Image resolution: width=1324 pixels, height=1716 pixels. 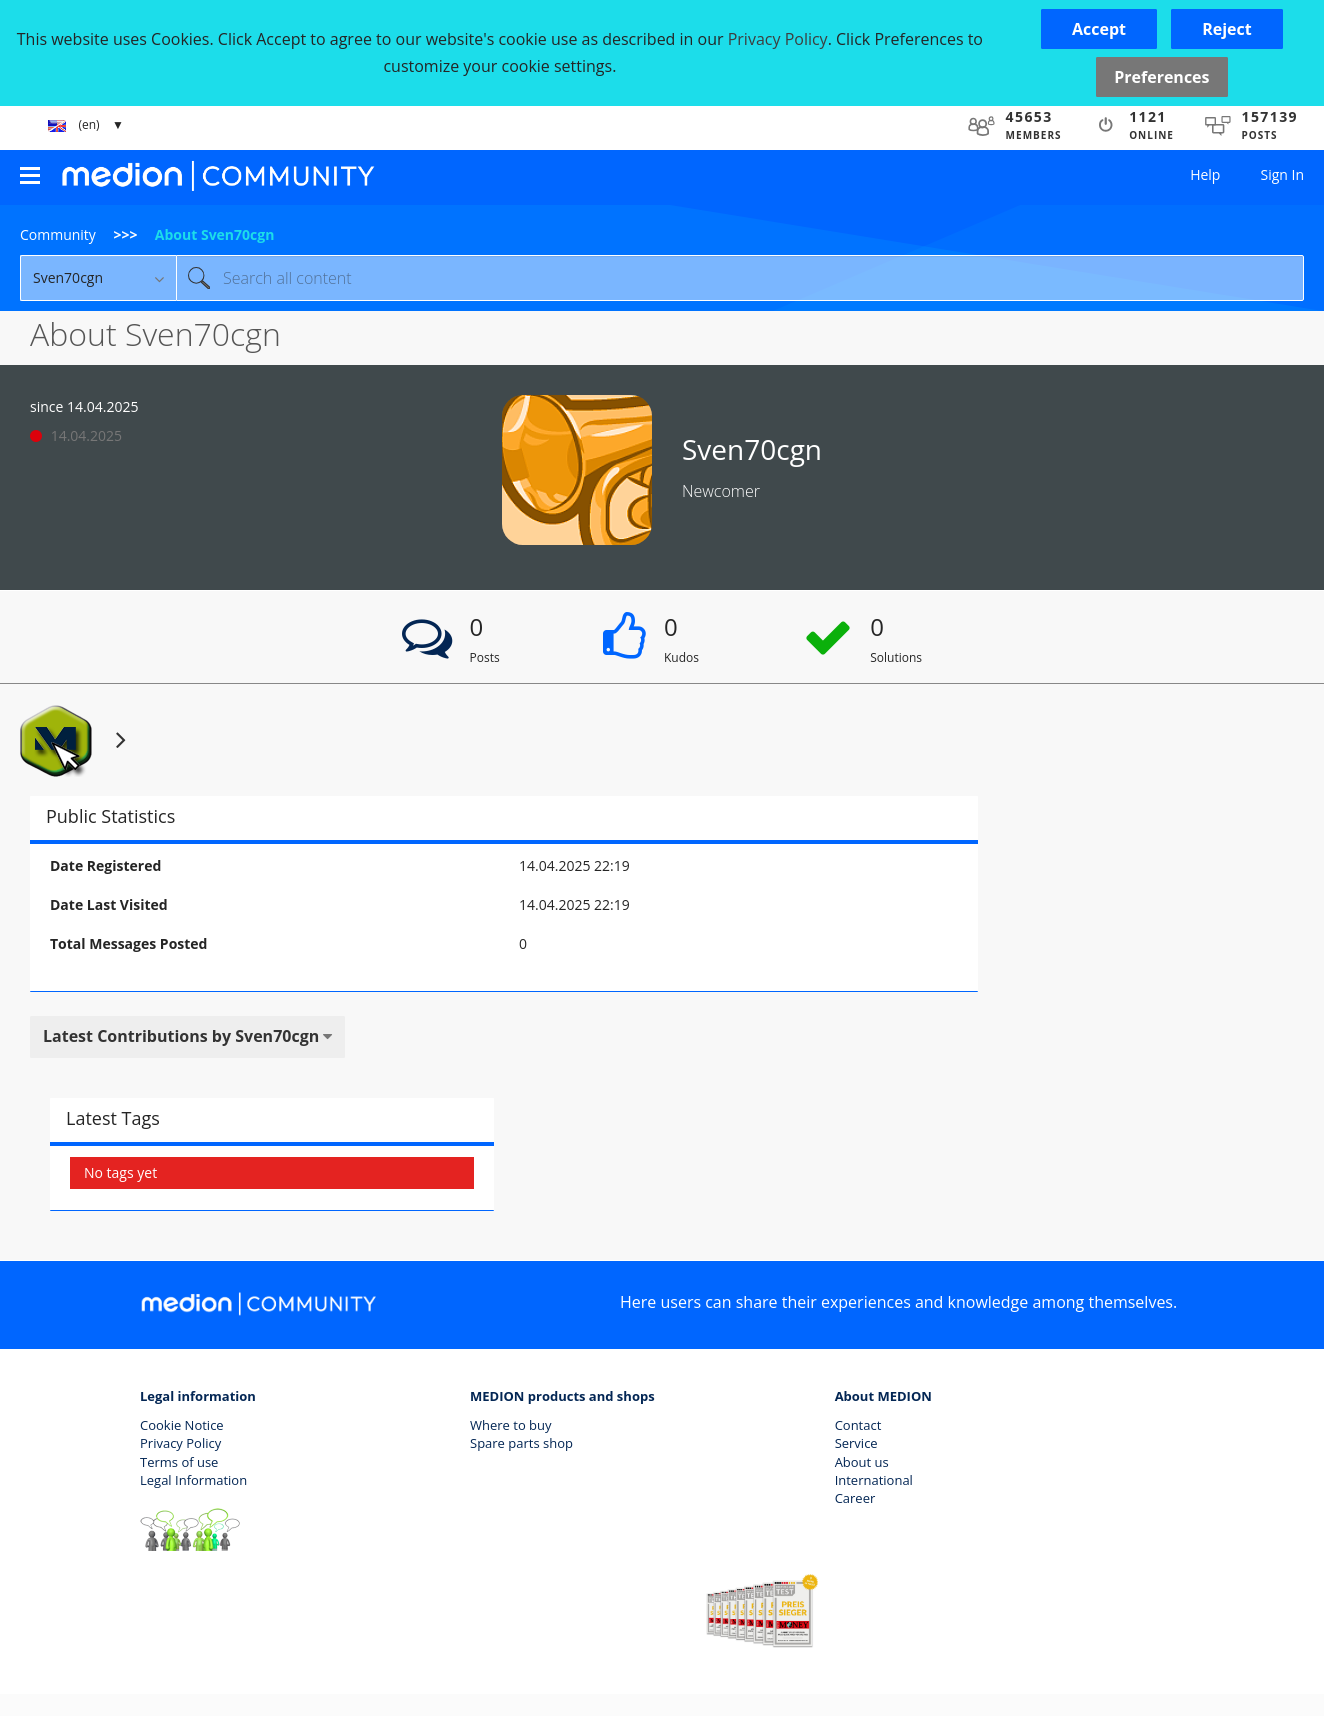 I want to click on Privacy Policy, so click(x=180, y=1443).